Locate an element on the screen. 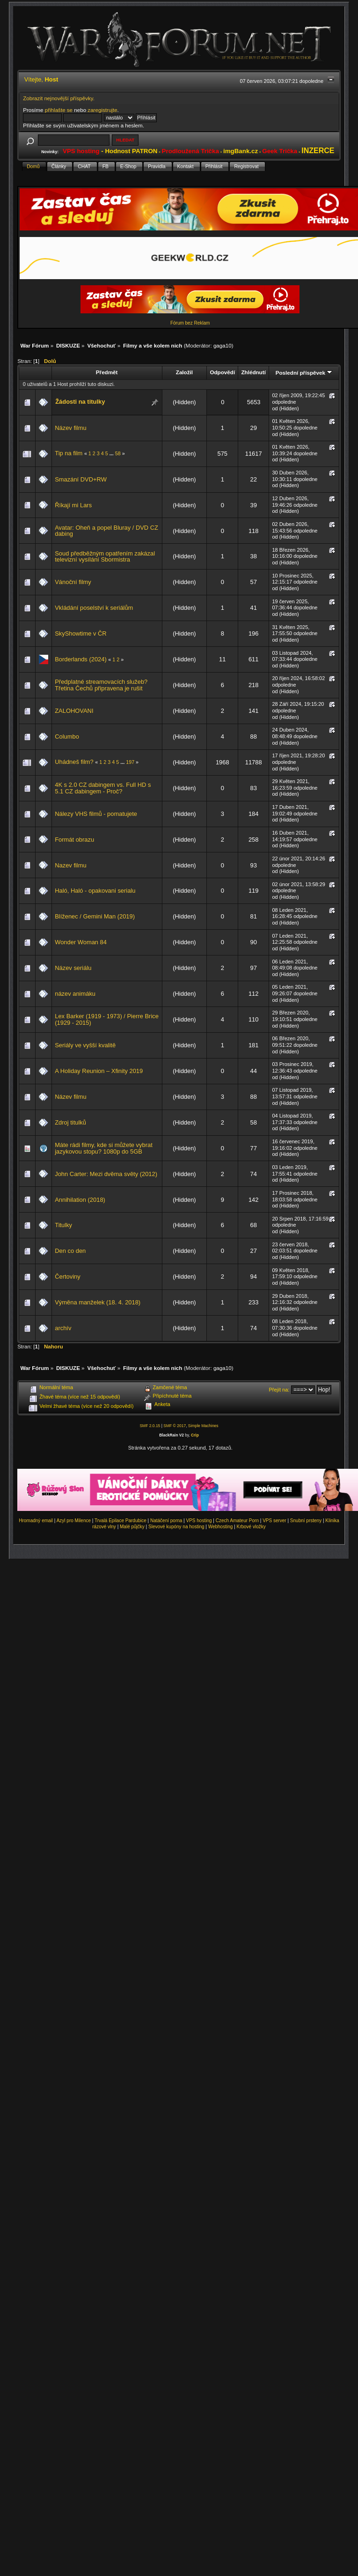 The width and height of the screenshot is (358, 2576). archív is located at coordinates (63, 1328).